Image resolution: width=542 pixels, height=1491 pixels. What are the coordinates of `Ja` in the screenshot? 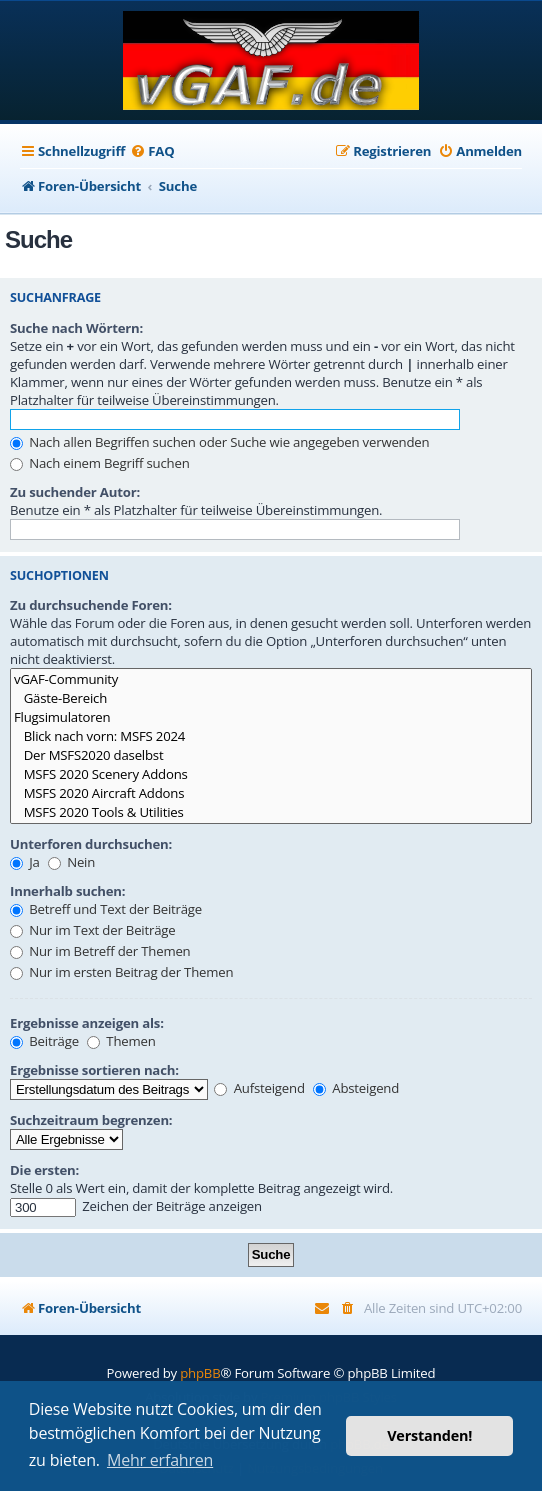 It's located at (25, 862).